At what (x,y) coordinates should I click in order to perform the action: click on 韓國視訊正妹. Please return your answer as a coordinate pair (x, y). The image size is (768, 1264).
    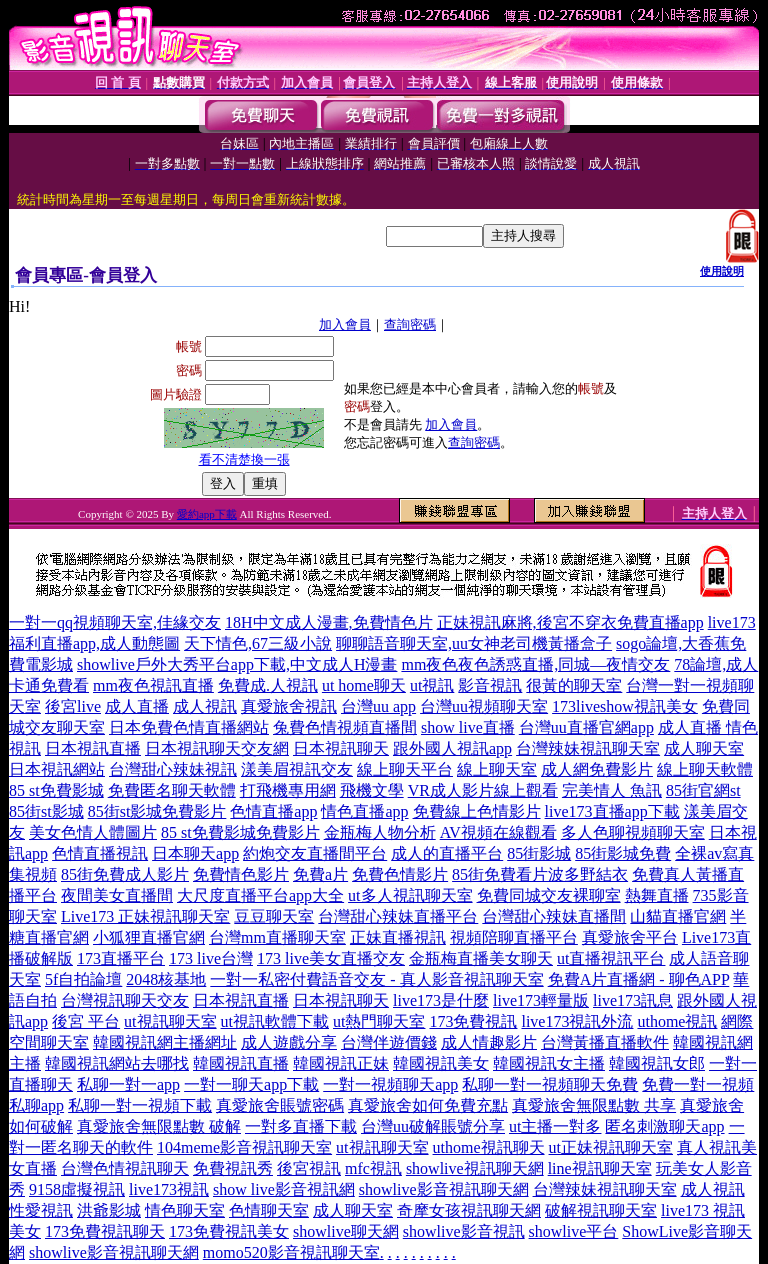
    Looking at the image, I should click on (341, 1063).